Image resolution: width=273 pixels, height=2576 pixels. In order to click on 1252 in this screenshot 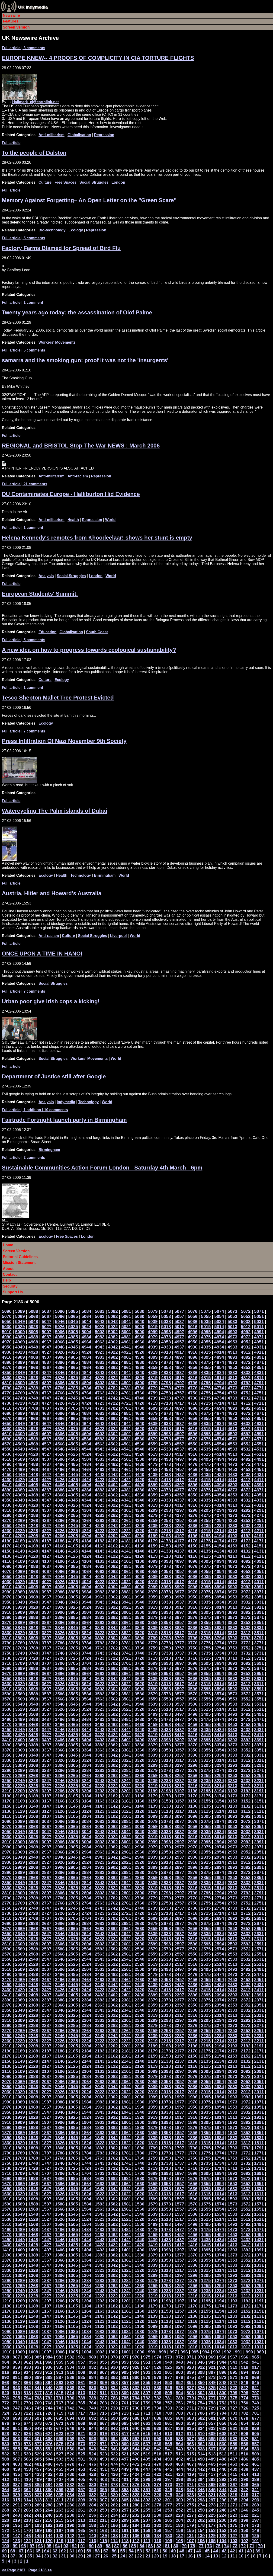, I will do `click(246, 2285)`.